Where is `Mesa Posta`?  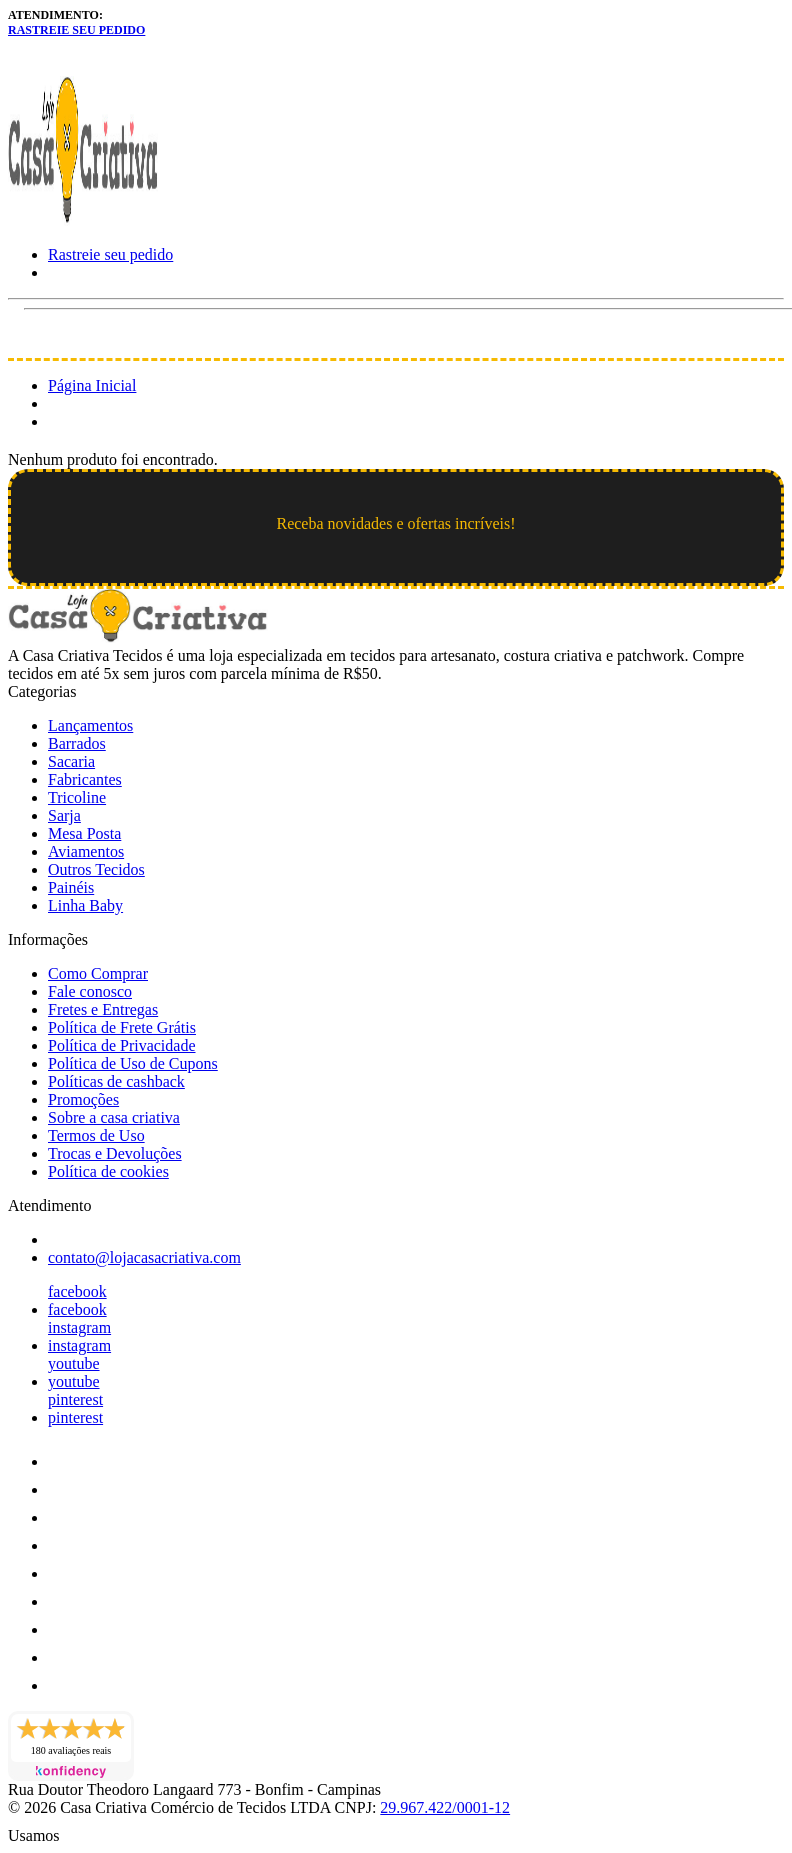
Mesa Posta is located at coordinates (84, 833).